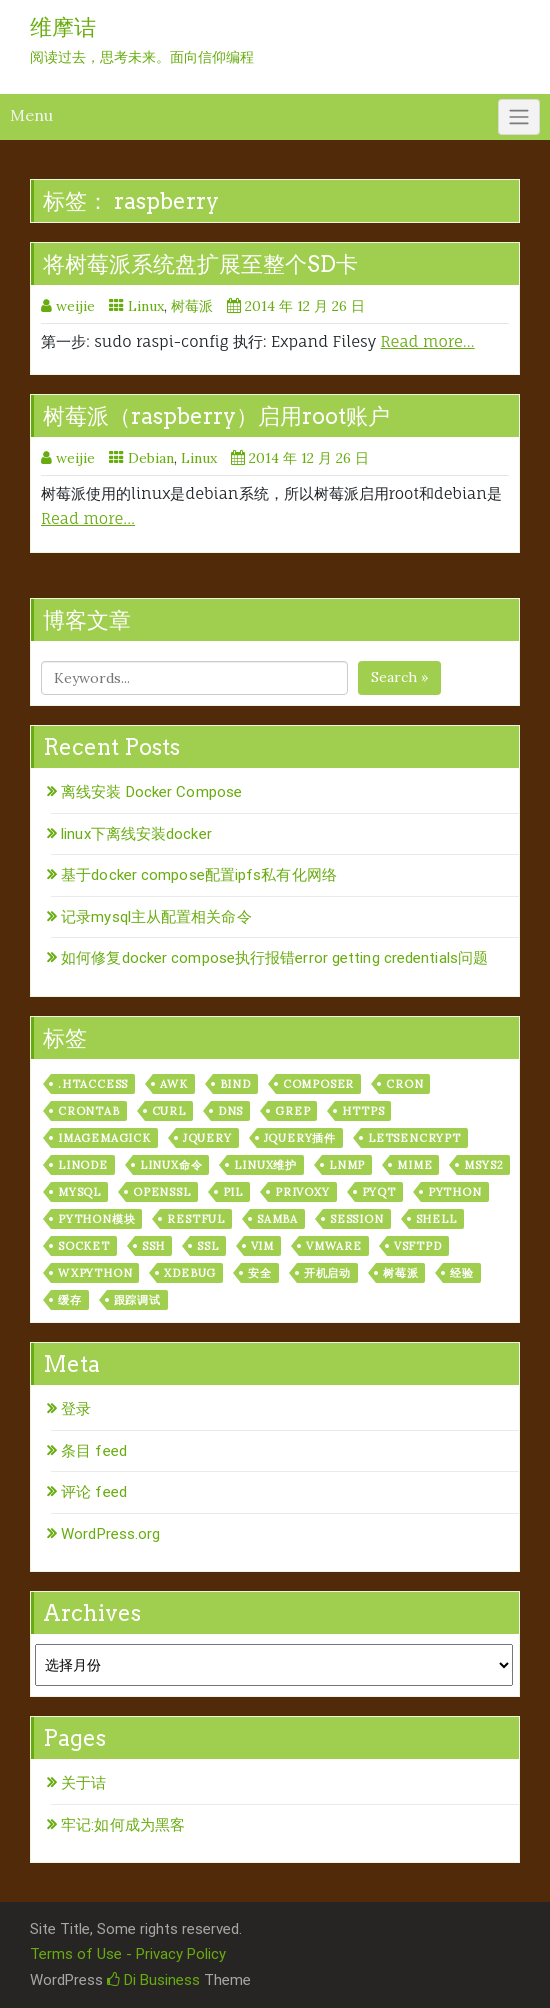 This screenshot has width=550, height=2008. What do you see at coordinates (83, 1165) in the screenshot?
I see `linode` at bounding box center [83, 1165].